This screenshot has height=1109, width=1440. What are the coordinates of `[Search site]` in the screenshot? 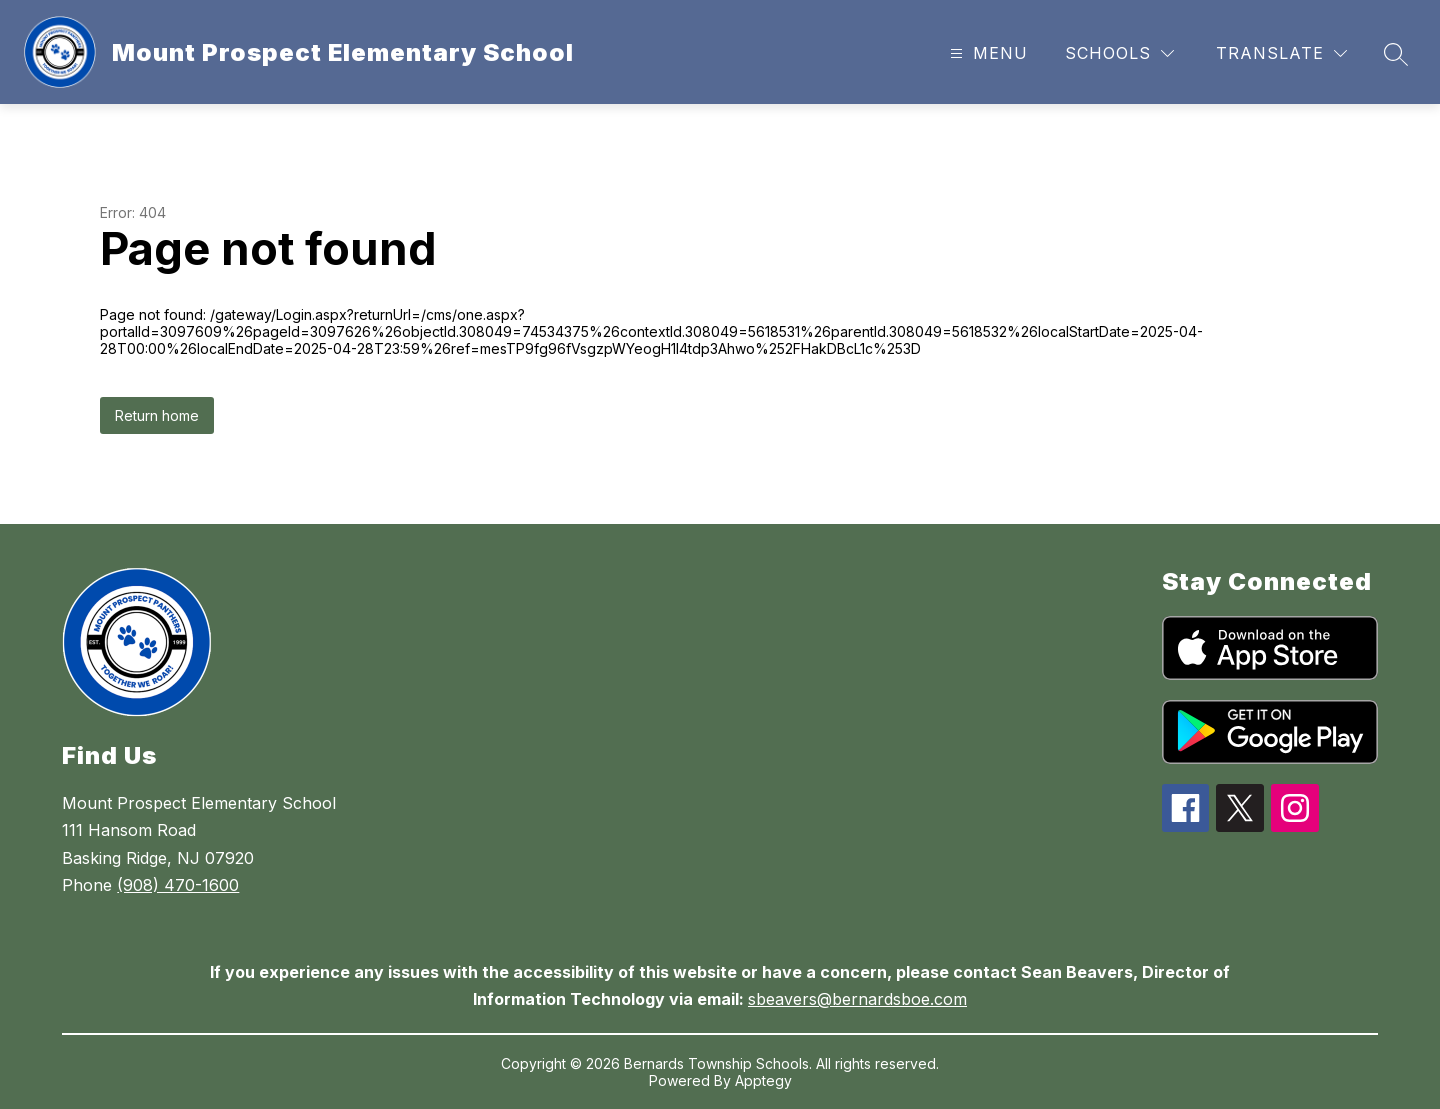 It's located at (1396, 54).